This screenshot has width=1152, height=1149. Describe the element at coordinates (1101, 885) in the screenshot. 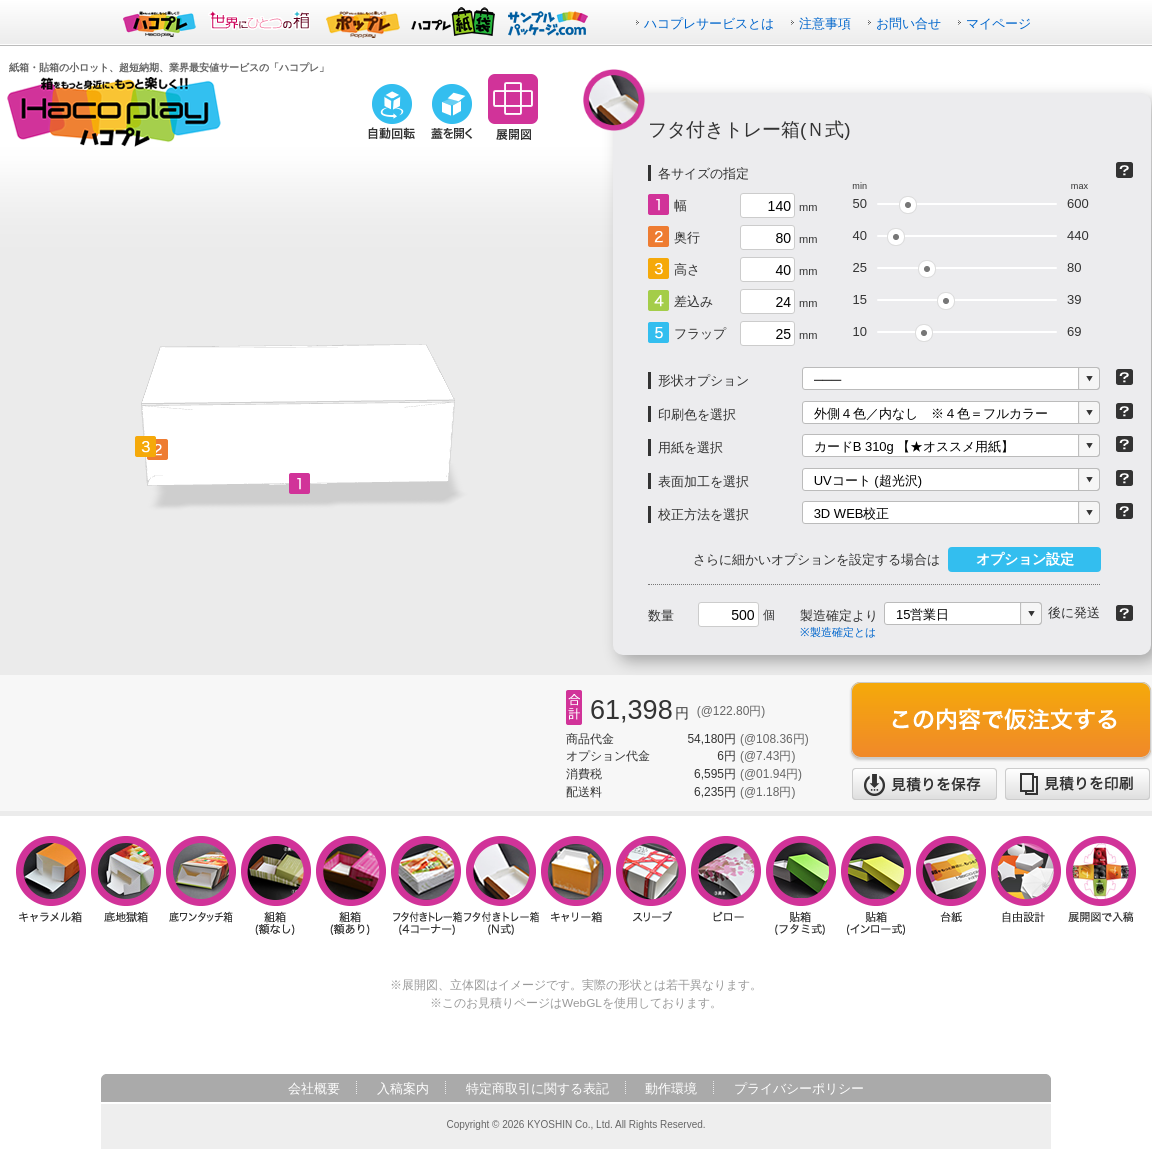

I see `展開図で入稿` at that location.